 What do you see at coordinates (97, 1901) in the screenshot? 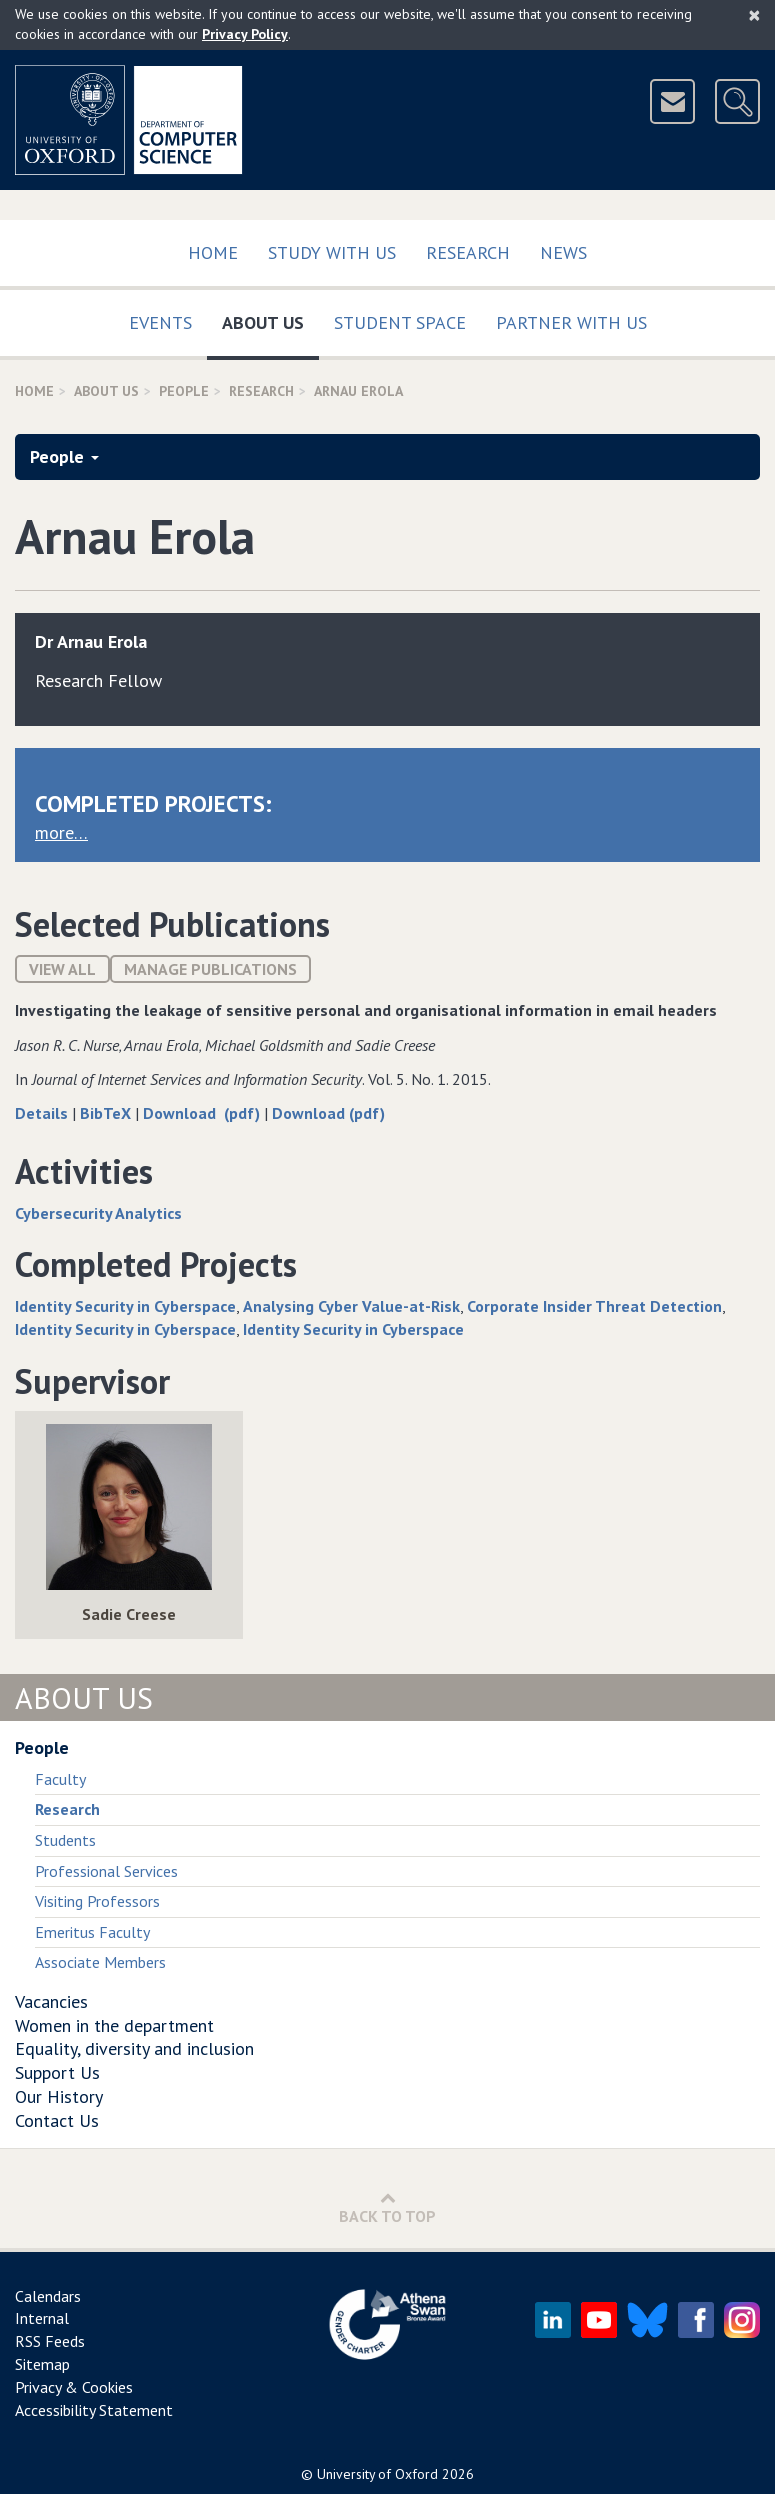
I see `Visiting Professors` at bounding box center [97, 1901].